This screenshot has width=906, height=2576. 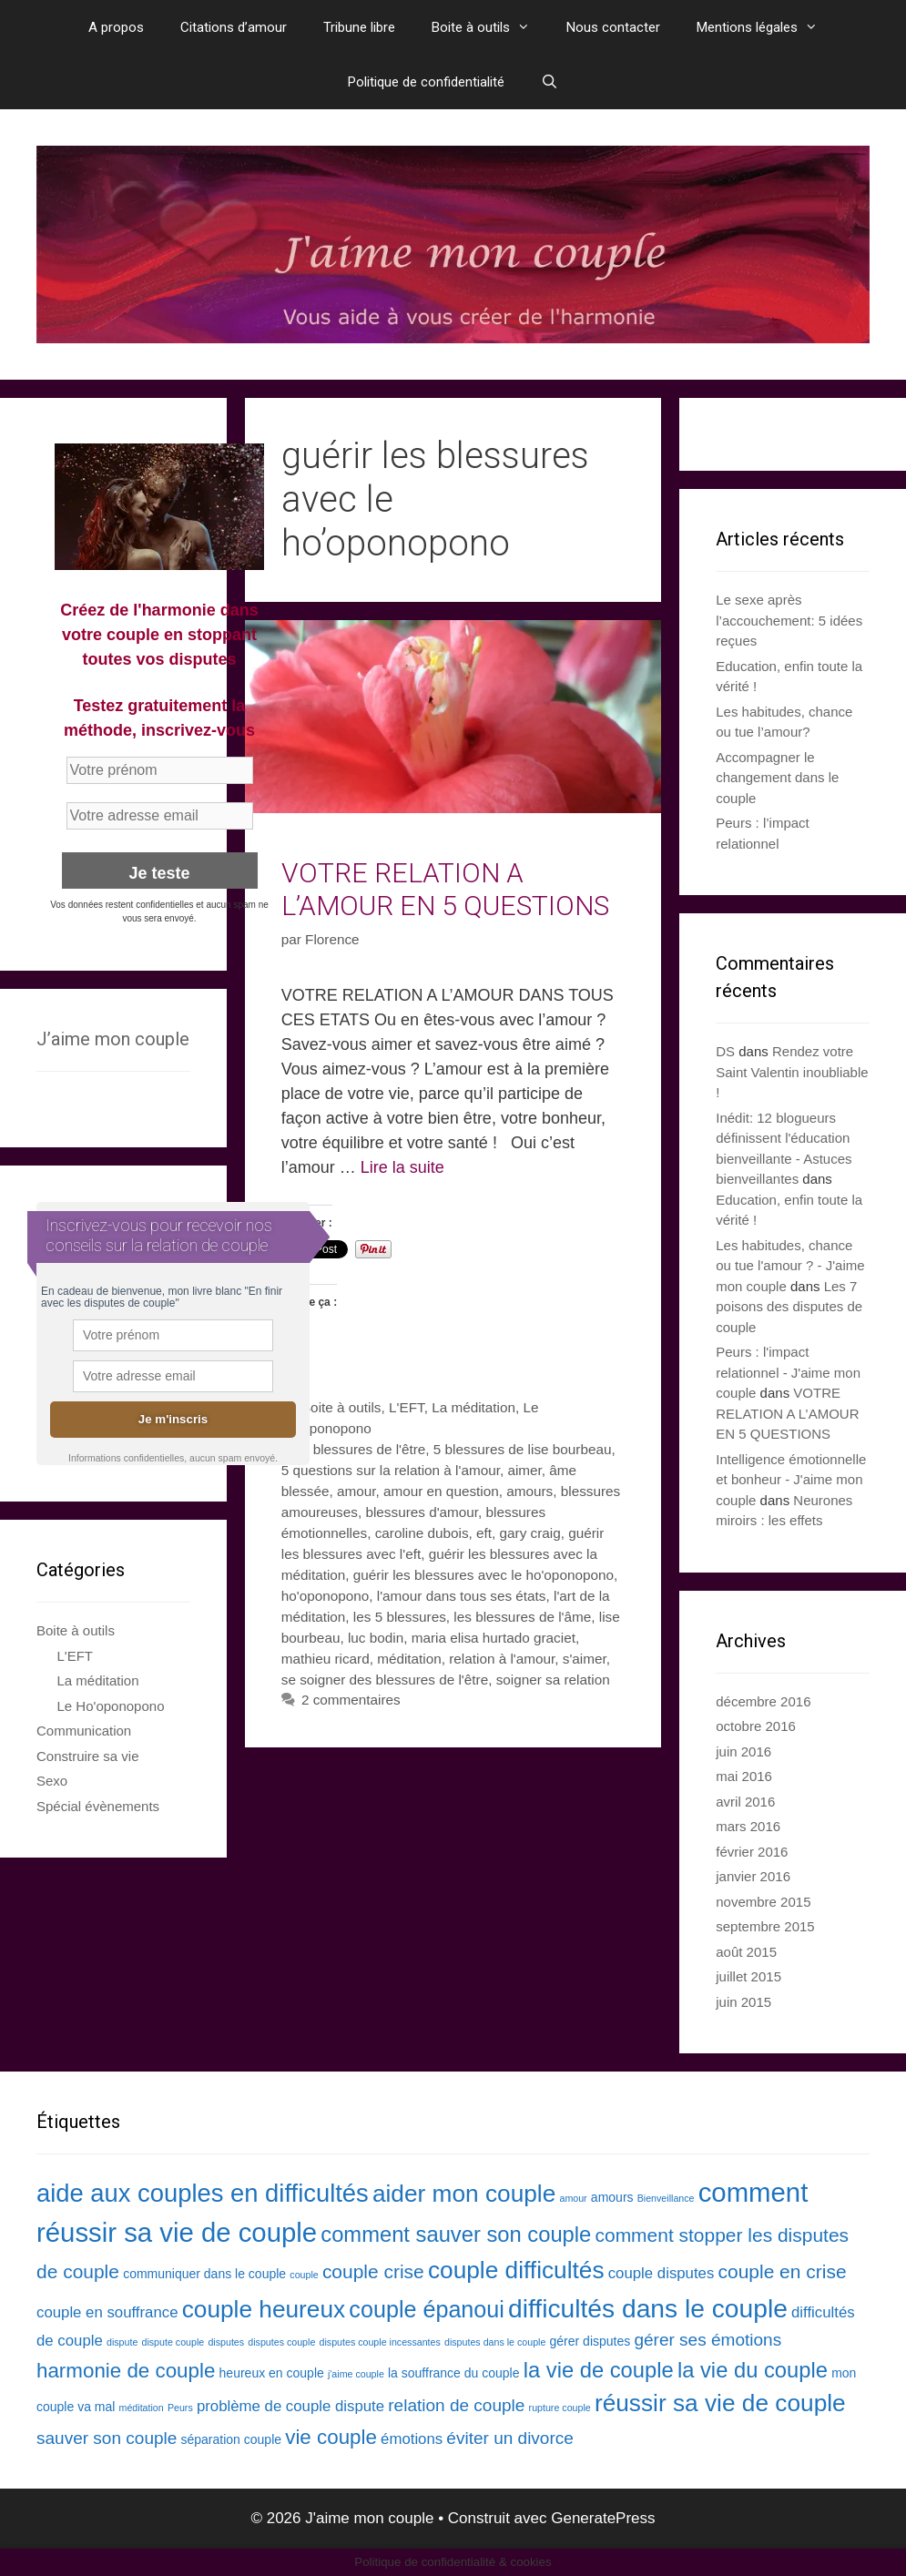 I want to click on se soigner des blessures de l'être, so click(x=384, y=1679).